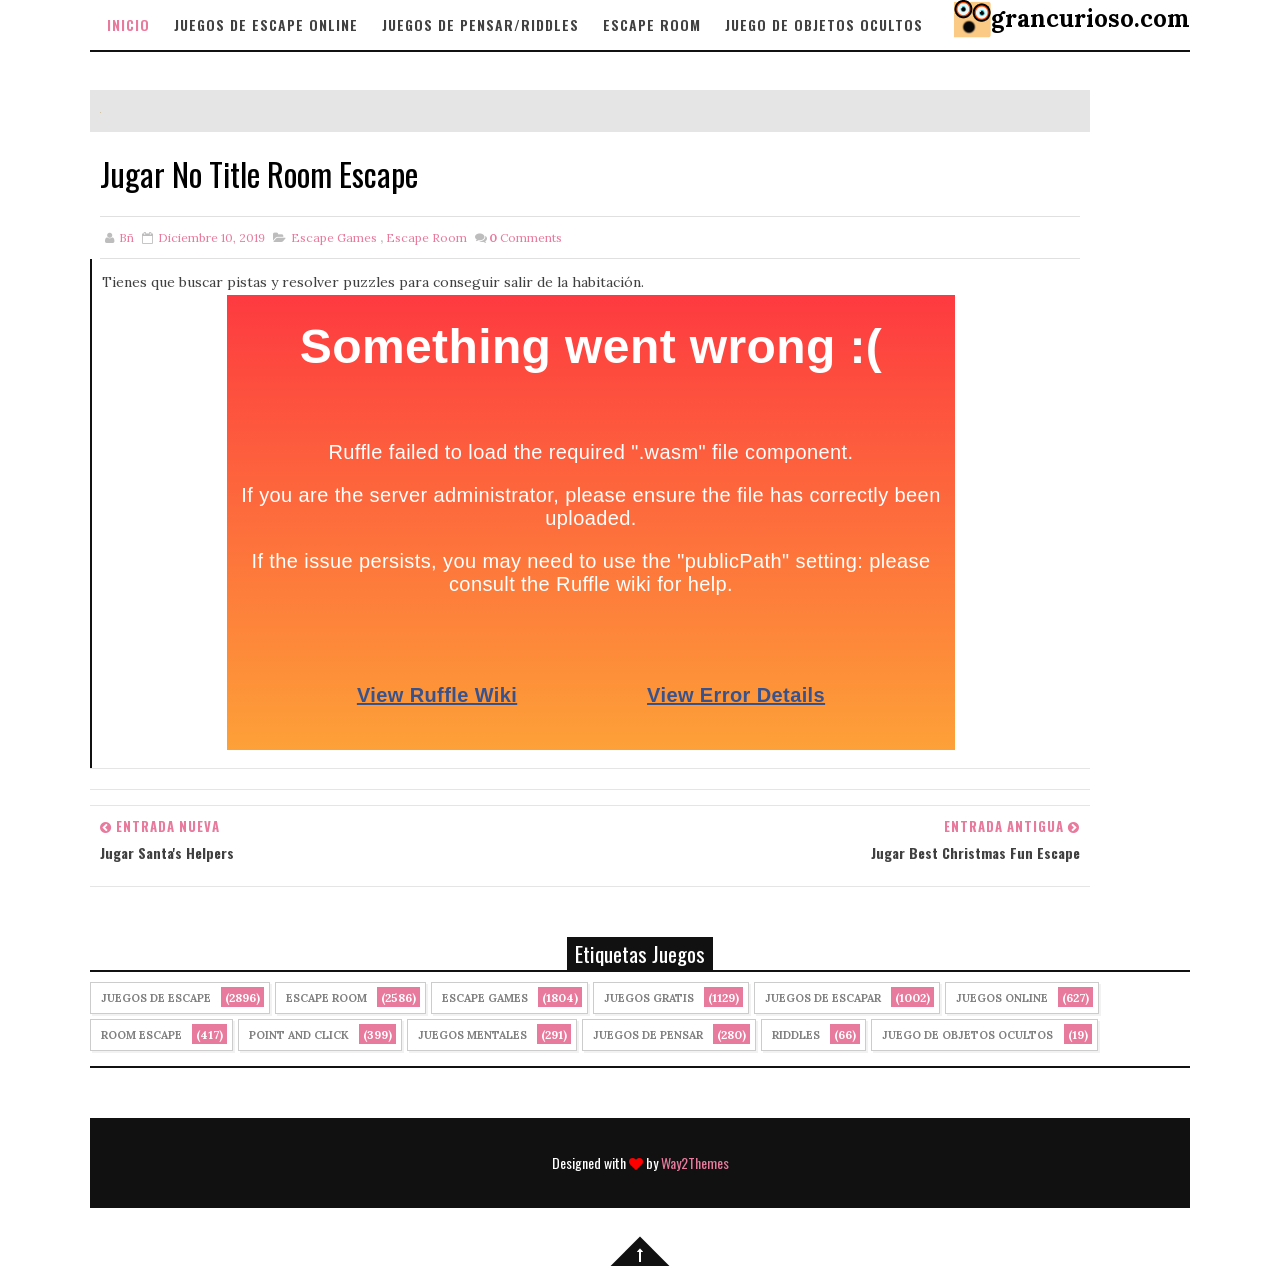 The height and width of the screenshot is (1266, 1280). What do you see at coordinates (334, 237) in the screenshot?
I see `Escape Games` at bounding box center [334, 237].